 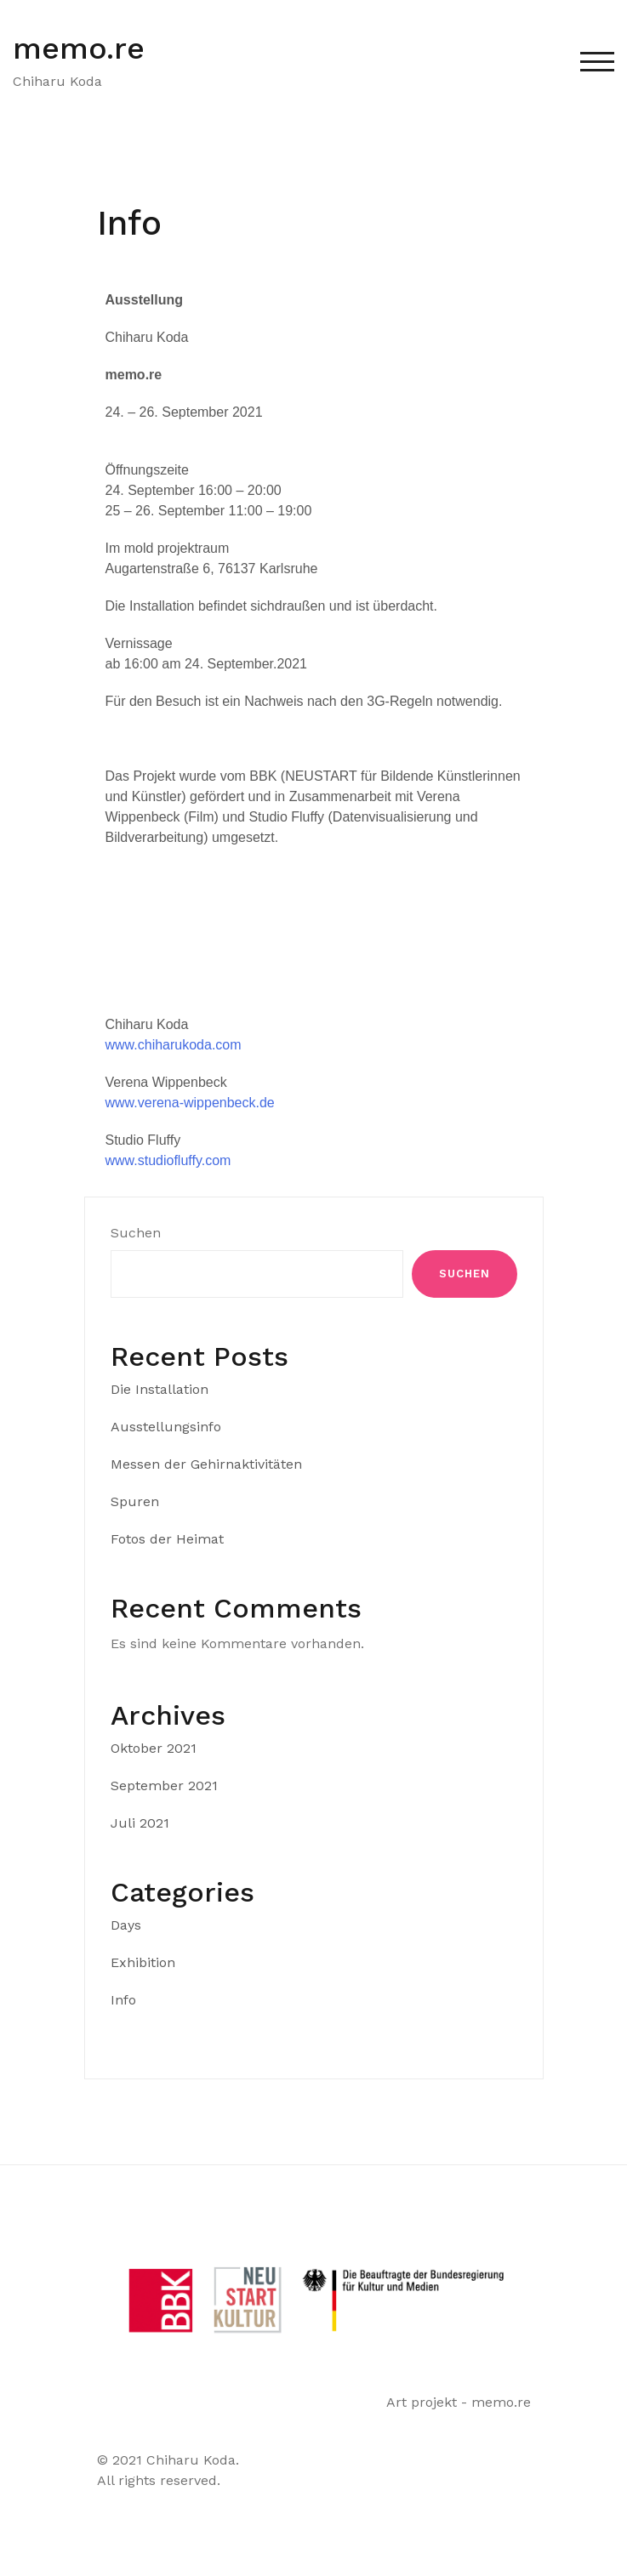 What do you see at coordinates (167, 1539) in the screenshot?
I see `Fotos der Heimat` at bounding box center [167, 1539].